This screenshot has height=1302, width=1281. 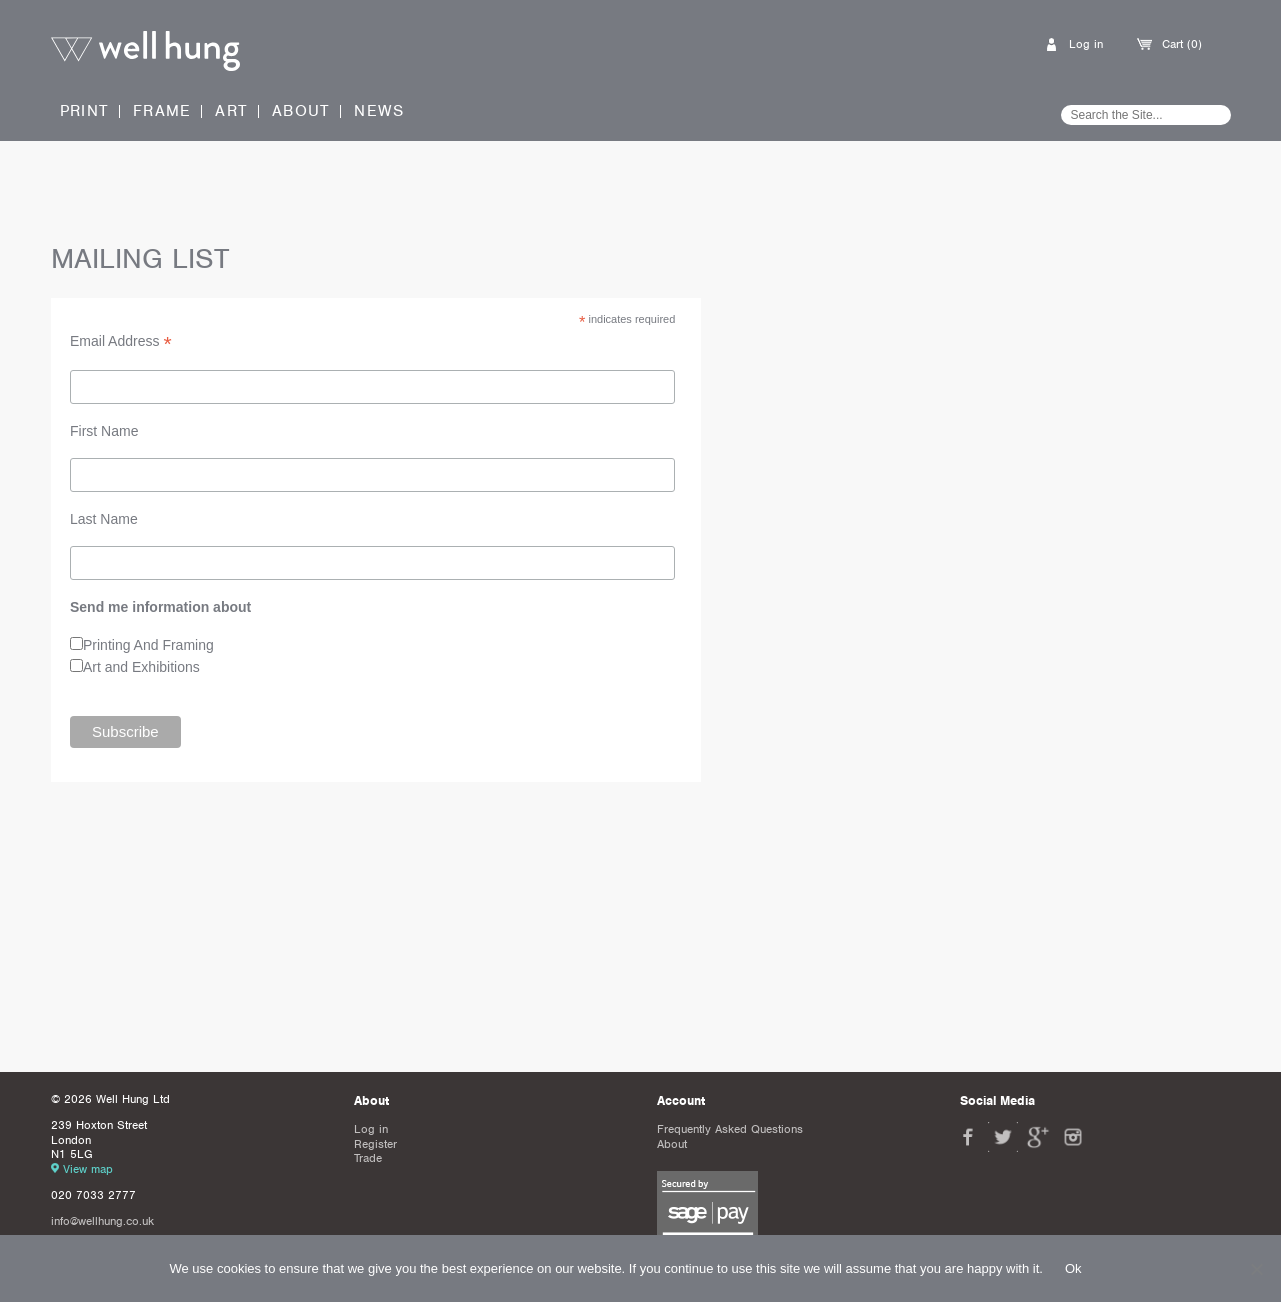 I want to click on Log in, so click(x=1086, y=44).